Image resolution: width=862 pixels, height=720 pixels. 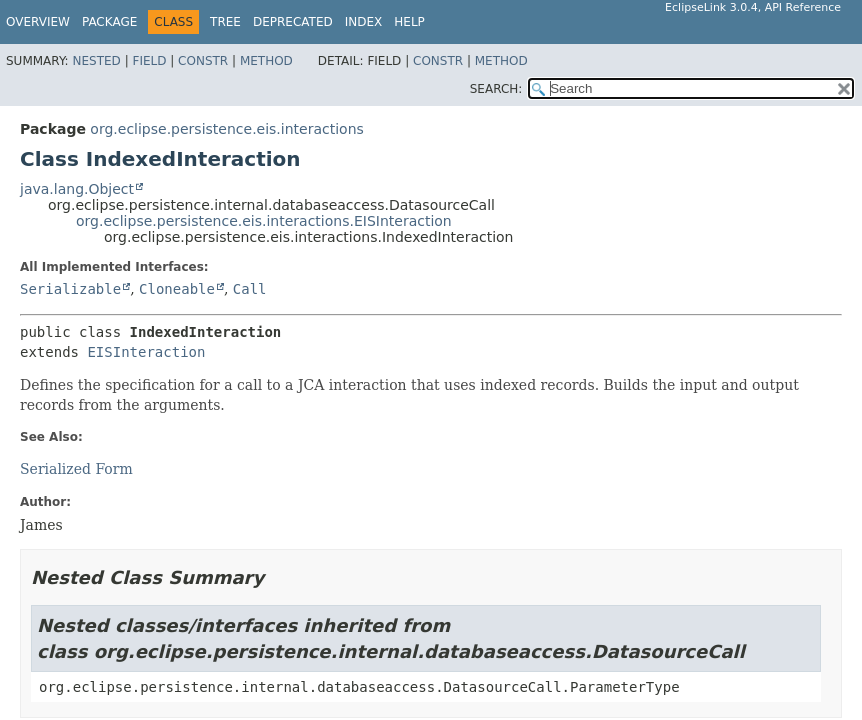 I want to click on Deprecated, so click(x=293, y=22).